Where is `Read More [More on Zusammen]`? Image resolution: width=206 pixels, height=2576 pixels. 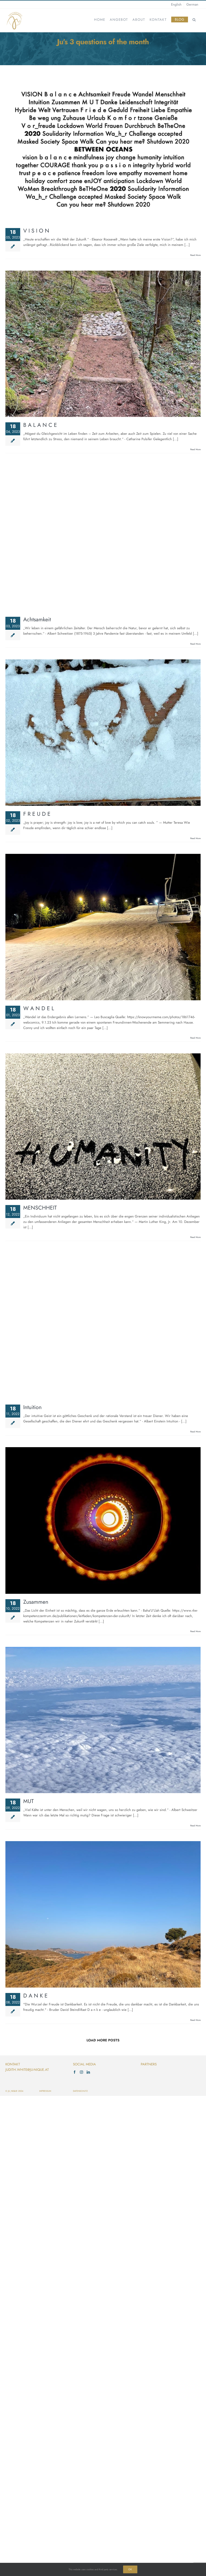
Read More [More on Zusammen] is located at coordinates (195, 1631).